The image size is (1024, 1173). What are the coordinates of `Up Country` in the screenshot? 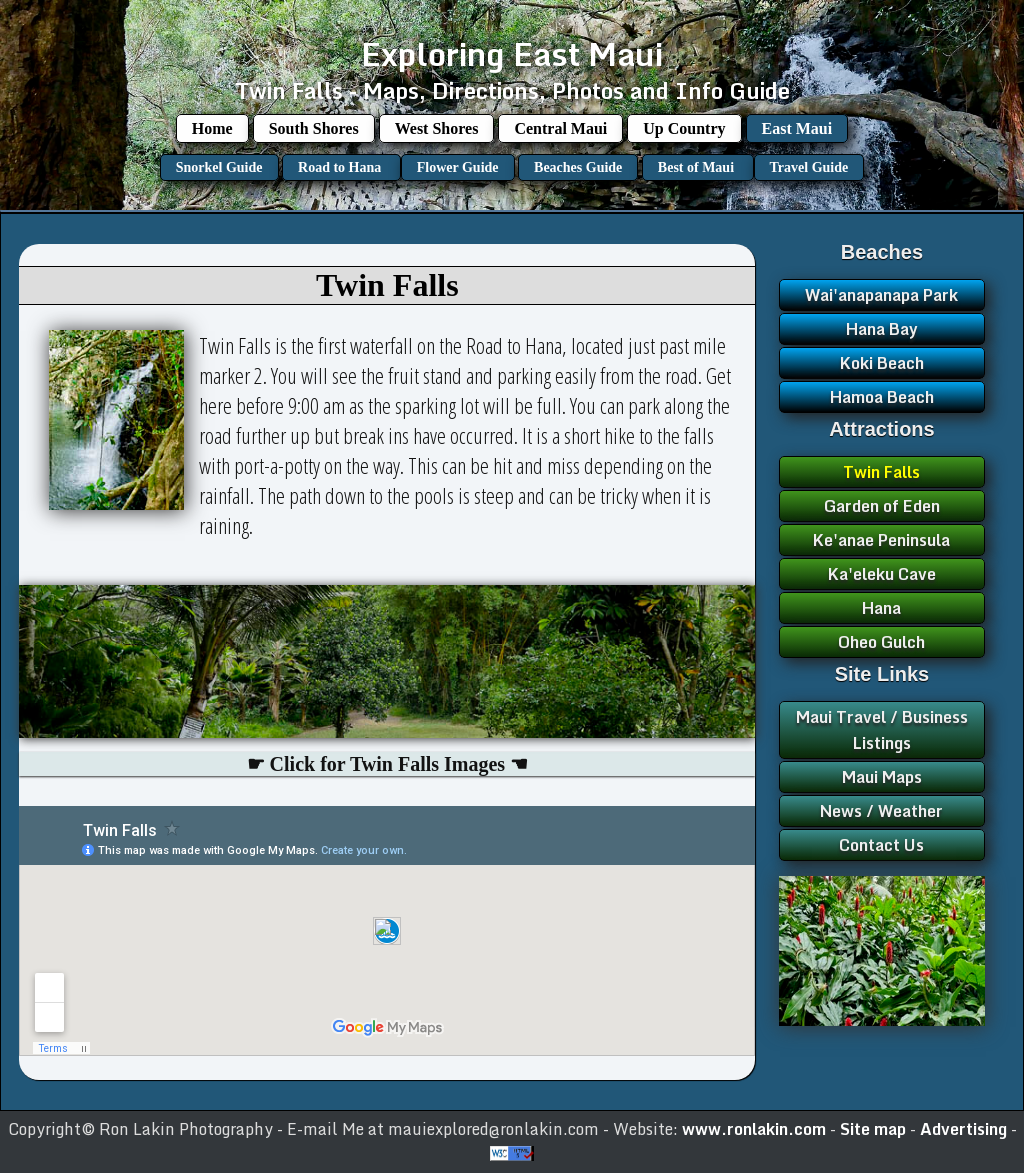 It's located at (684, 128).